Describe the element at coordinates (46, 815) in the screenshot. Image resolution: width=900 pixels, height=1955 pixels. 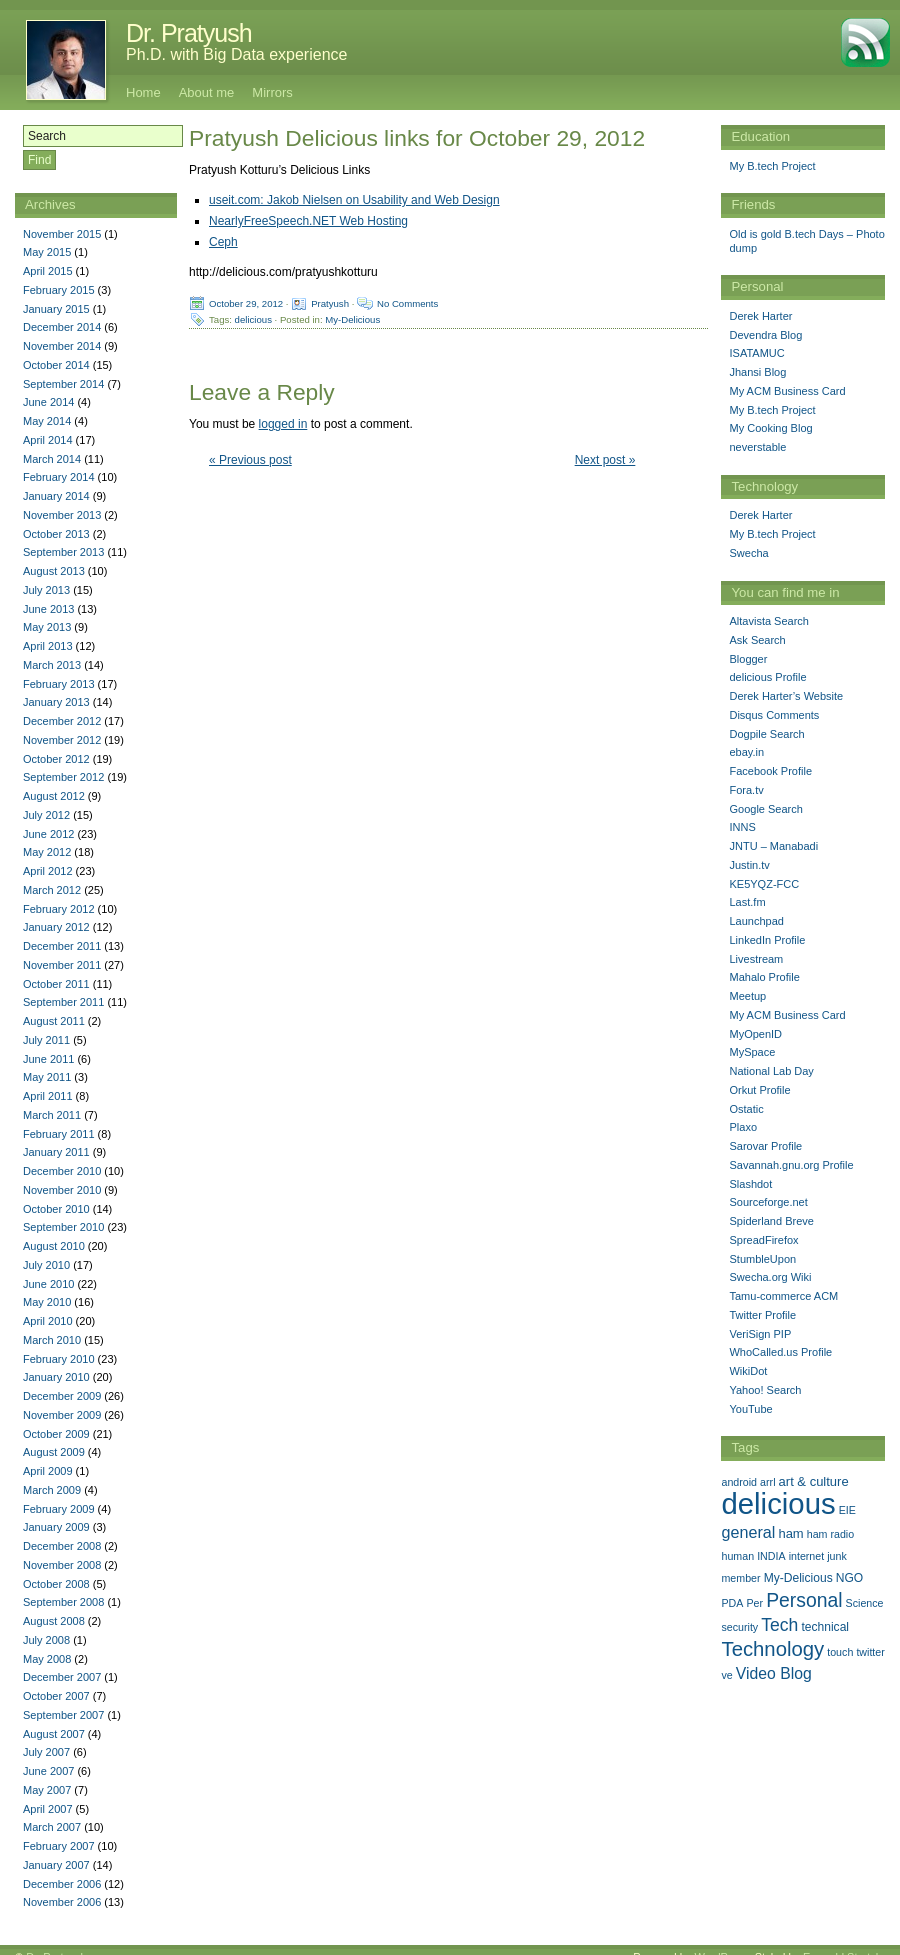
I see `July 2012` at that location.